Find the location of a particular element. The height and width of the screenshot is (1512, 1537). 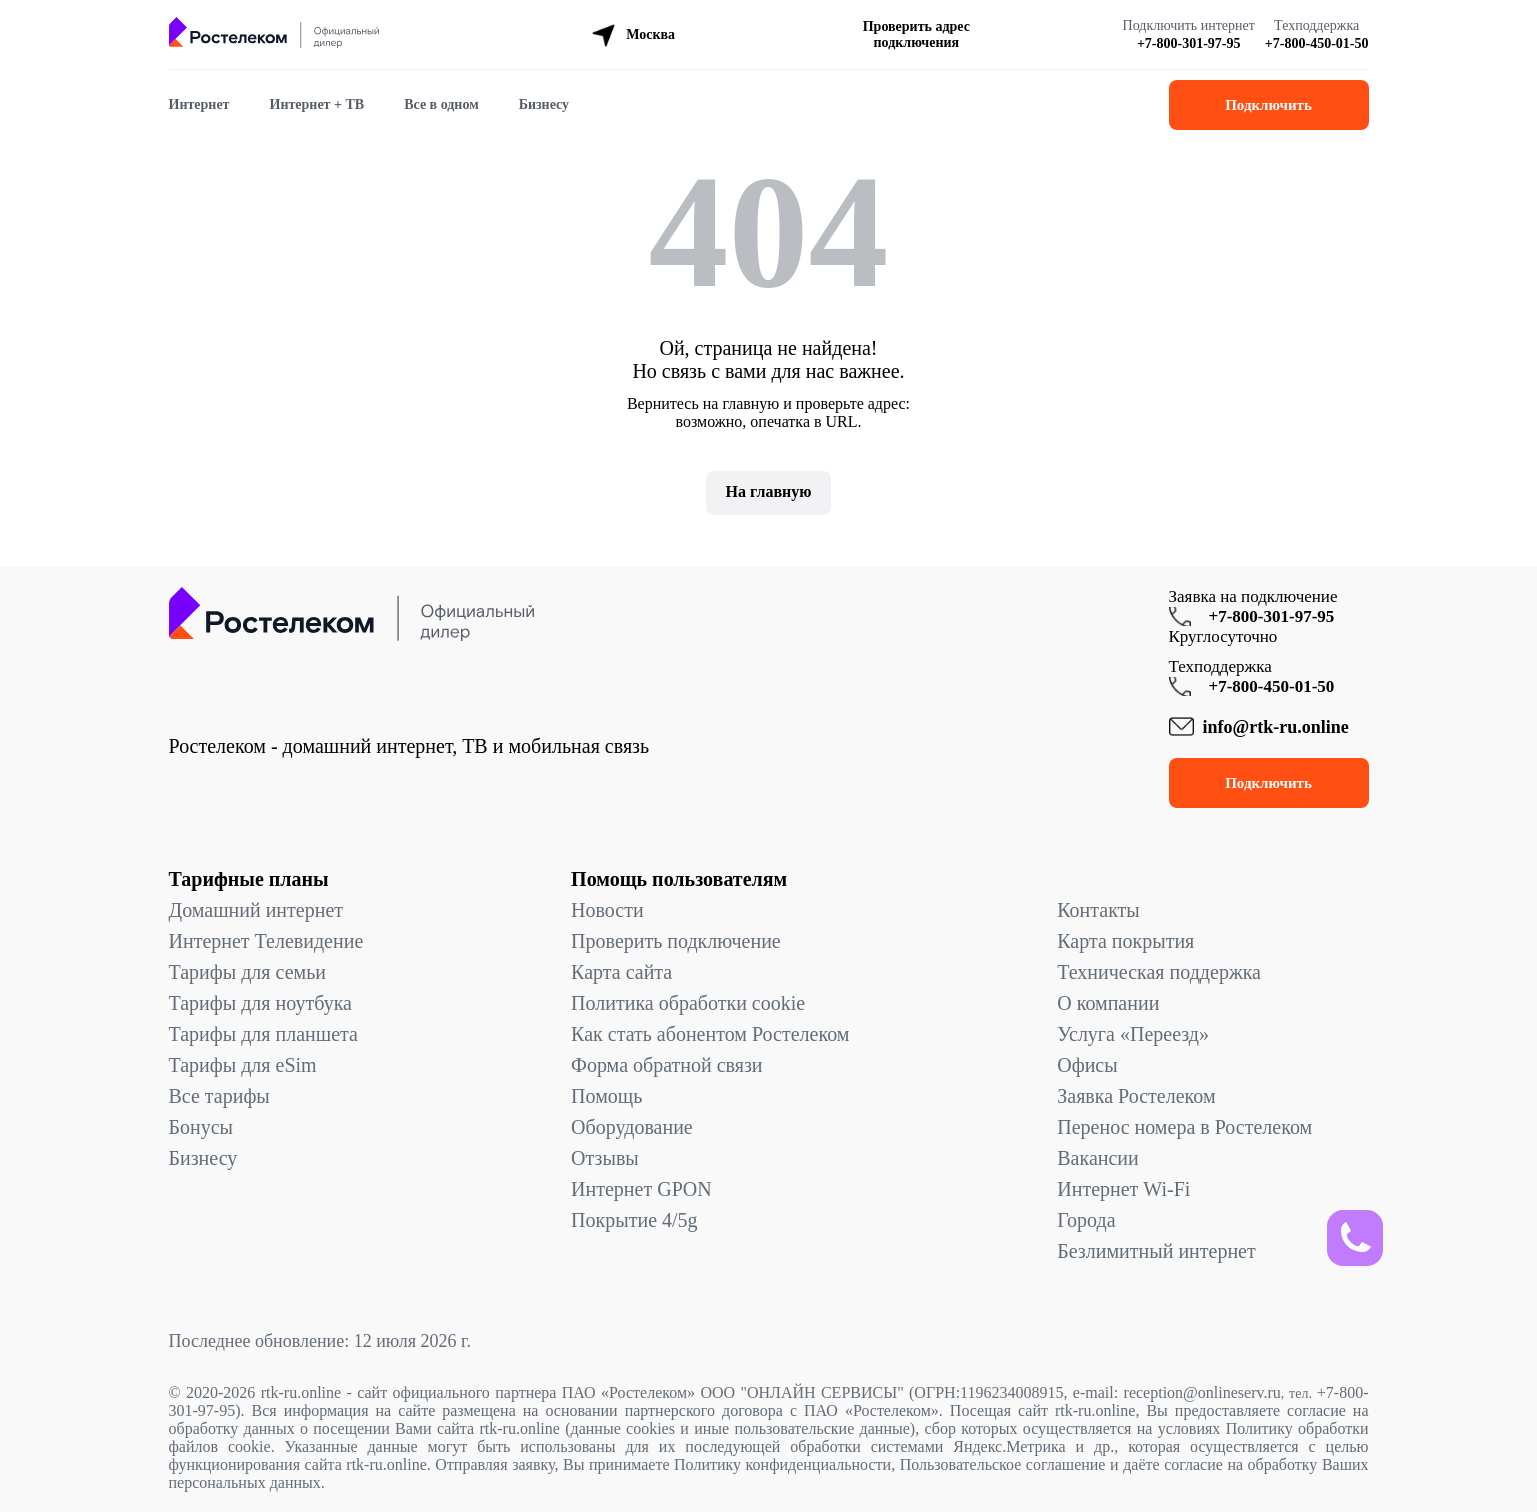

Новости is located at coordinates (607, 910).